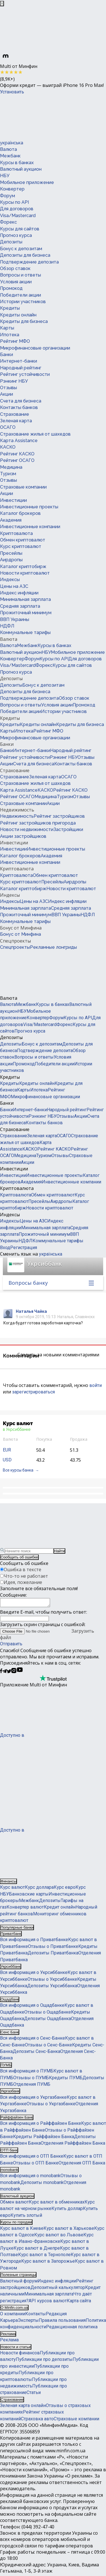 The width and height of the screenshot is (106, 2576). Describe the element at coordinates (12, 189) in the screenshot. I see `Конвертер` at that location.